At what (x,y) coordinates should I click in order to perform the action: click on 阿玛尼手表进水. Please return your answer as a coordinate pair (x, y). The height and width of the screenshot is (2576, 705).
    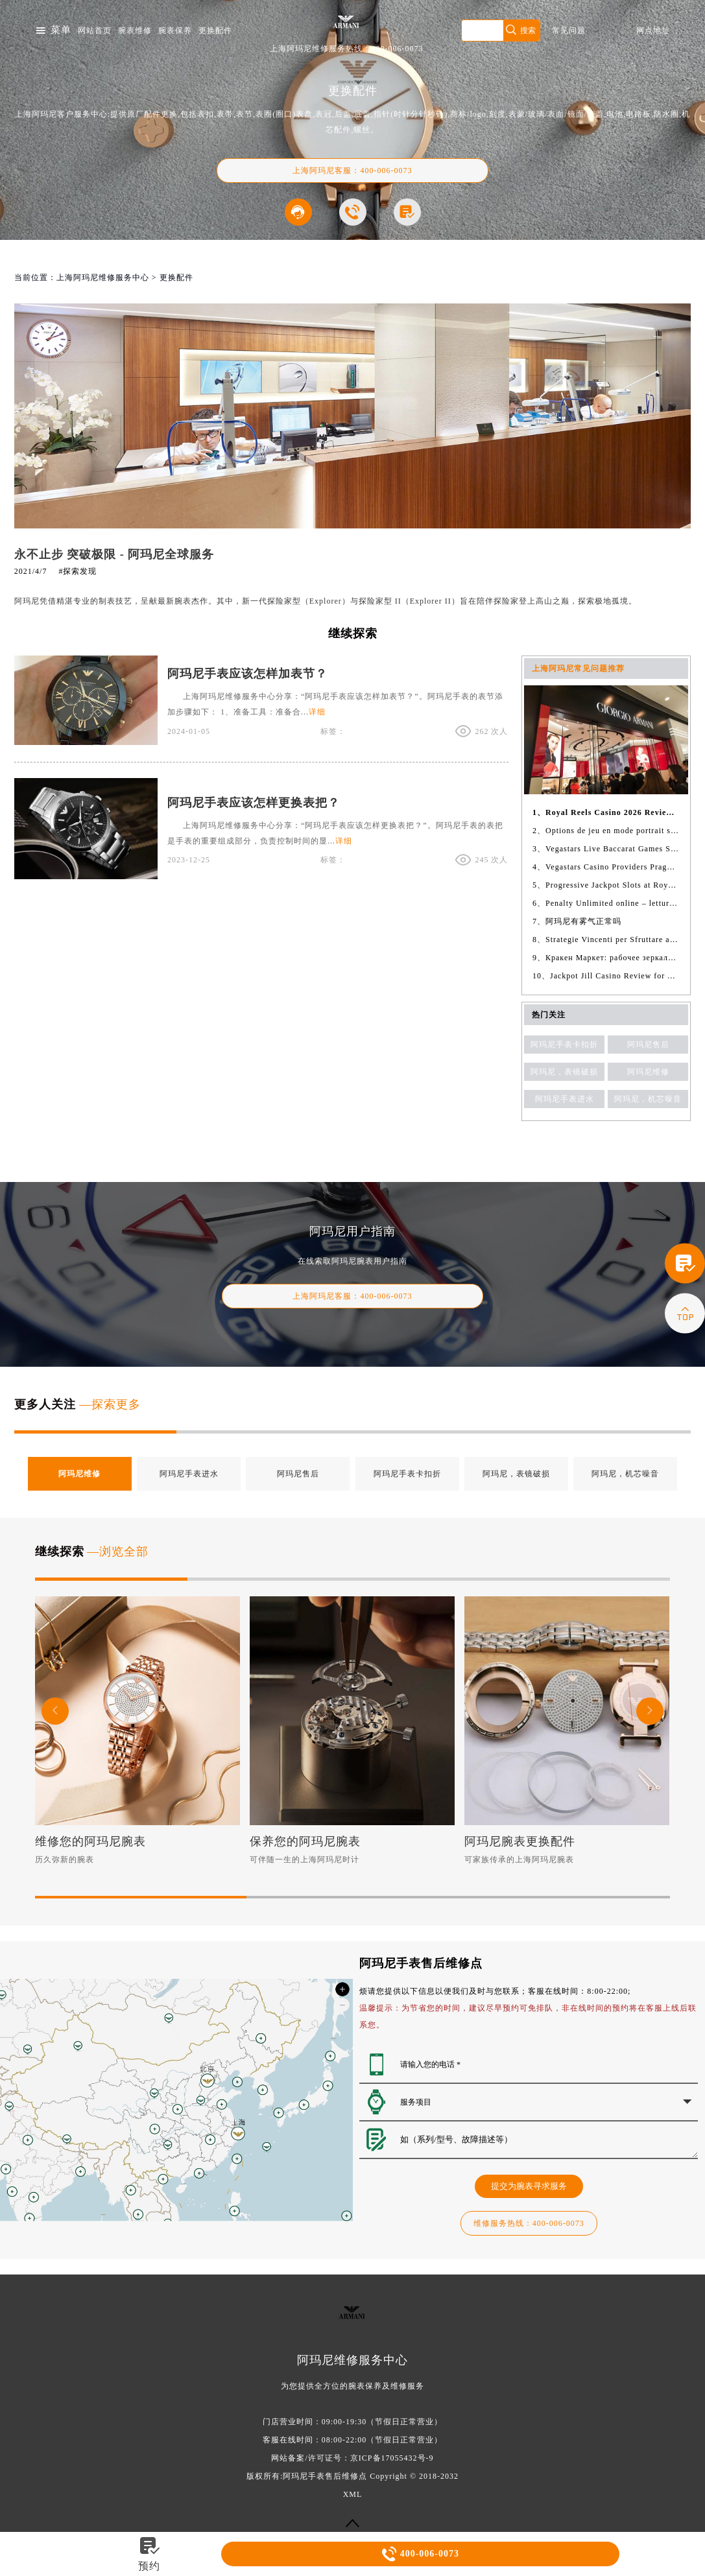
    Looking at the image, I should click on (564, 1099).